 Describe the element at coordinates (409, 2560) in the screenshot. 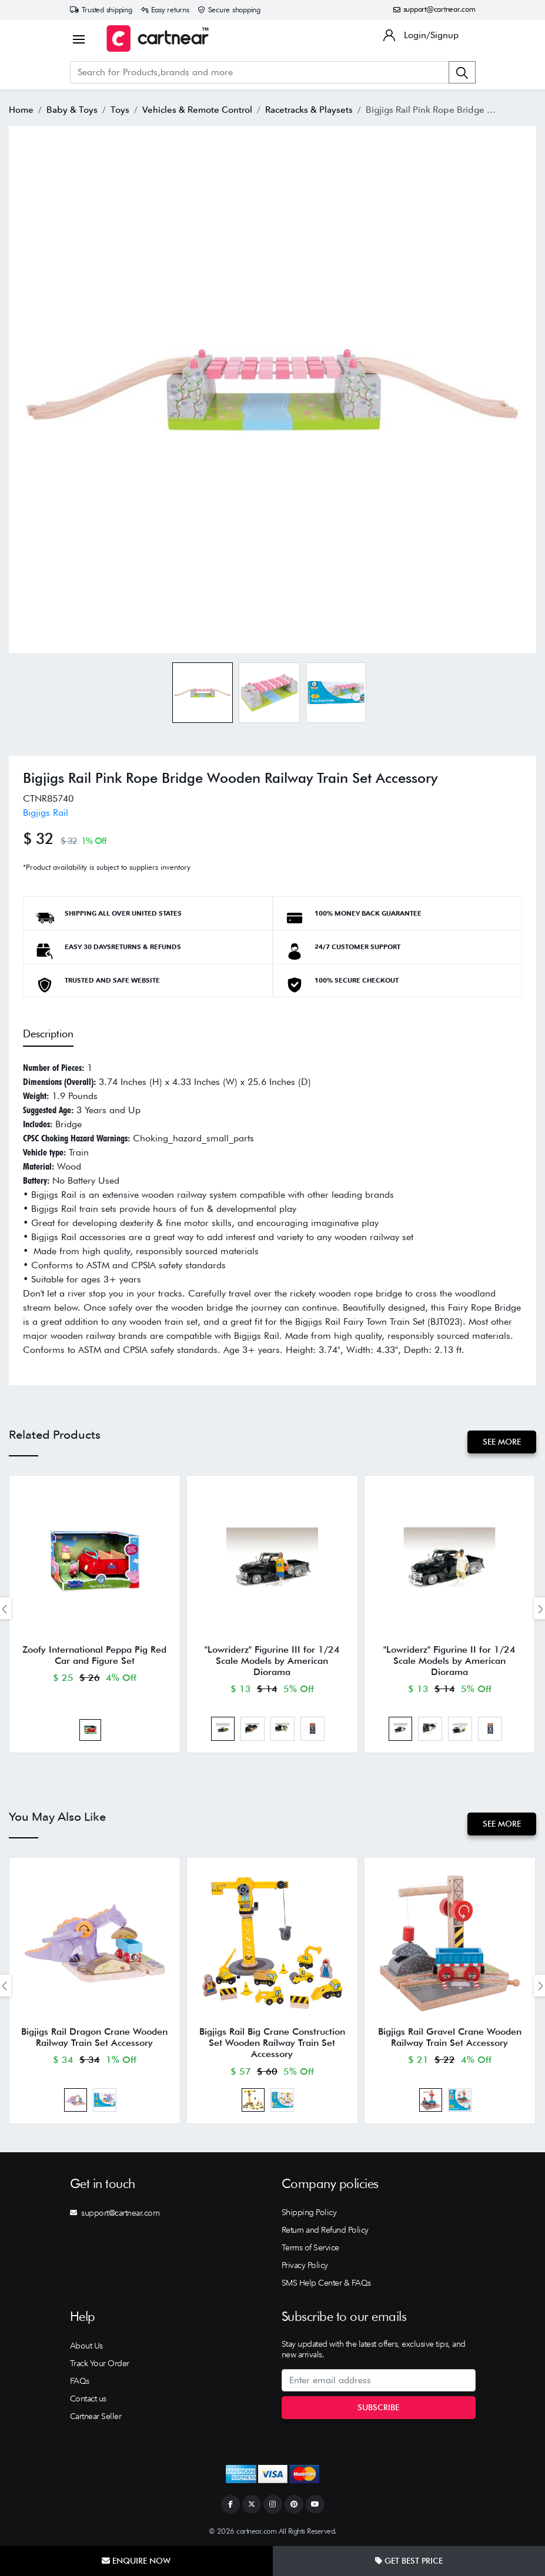

I see `Get Best Price` at that location.